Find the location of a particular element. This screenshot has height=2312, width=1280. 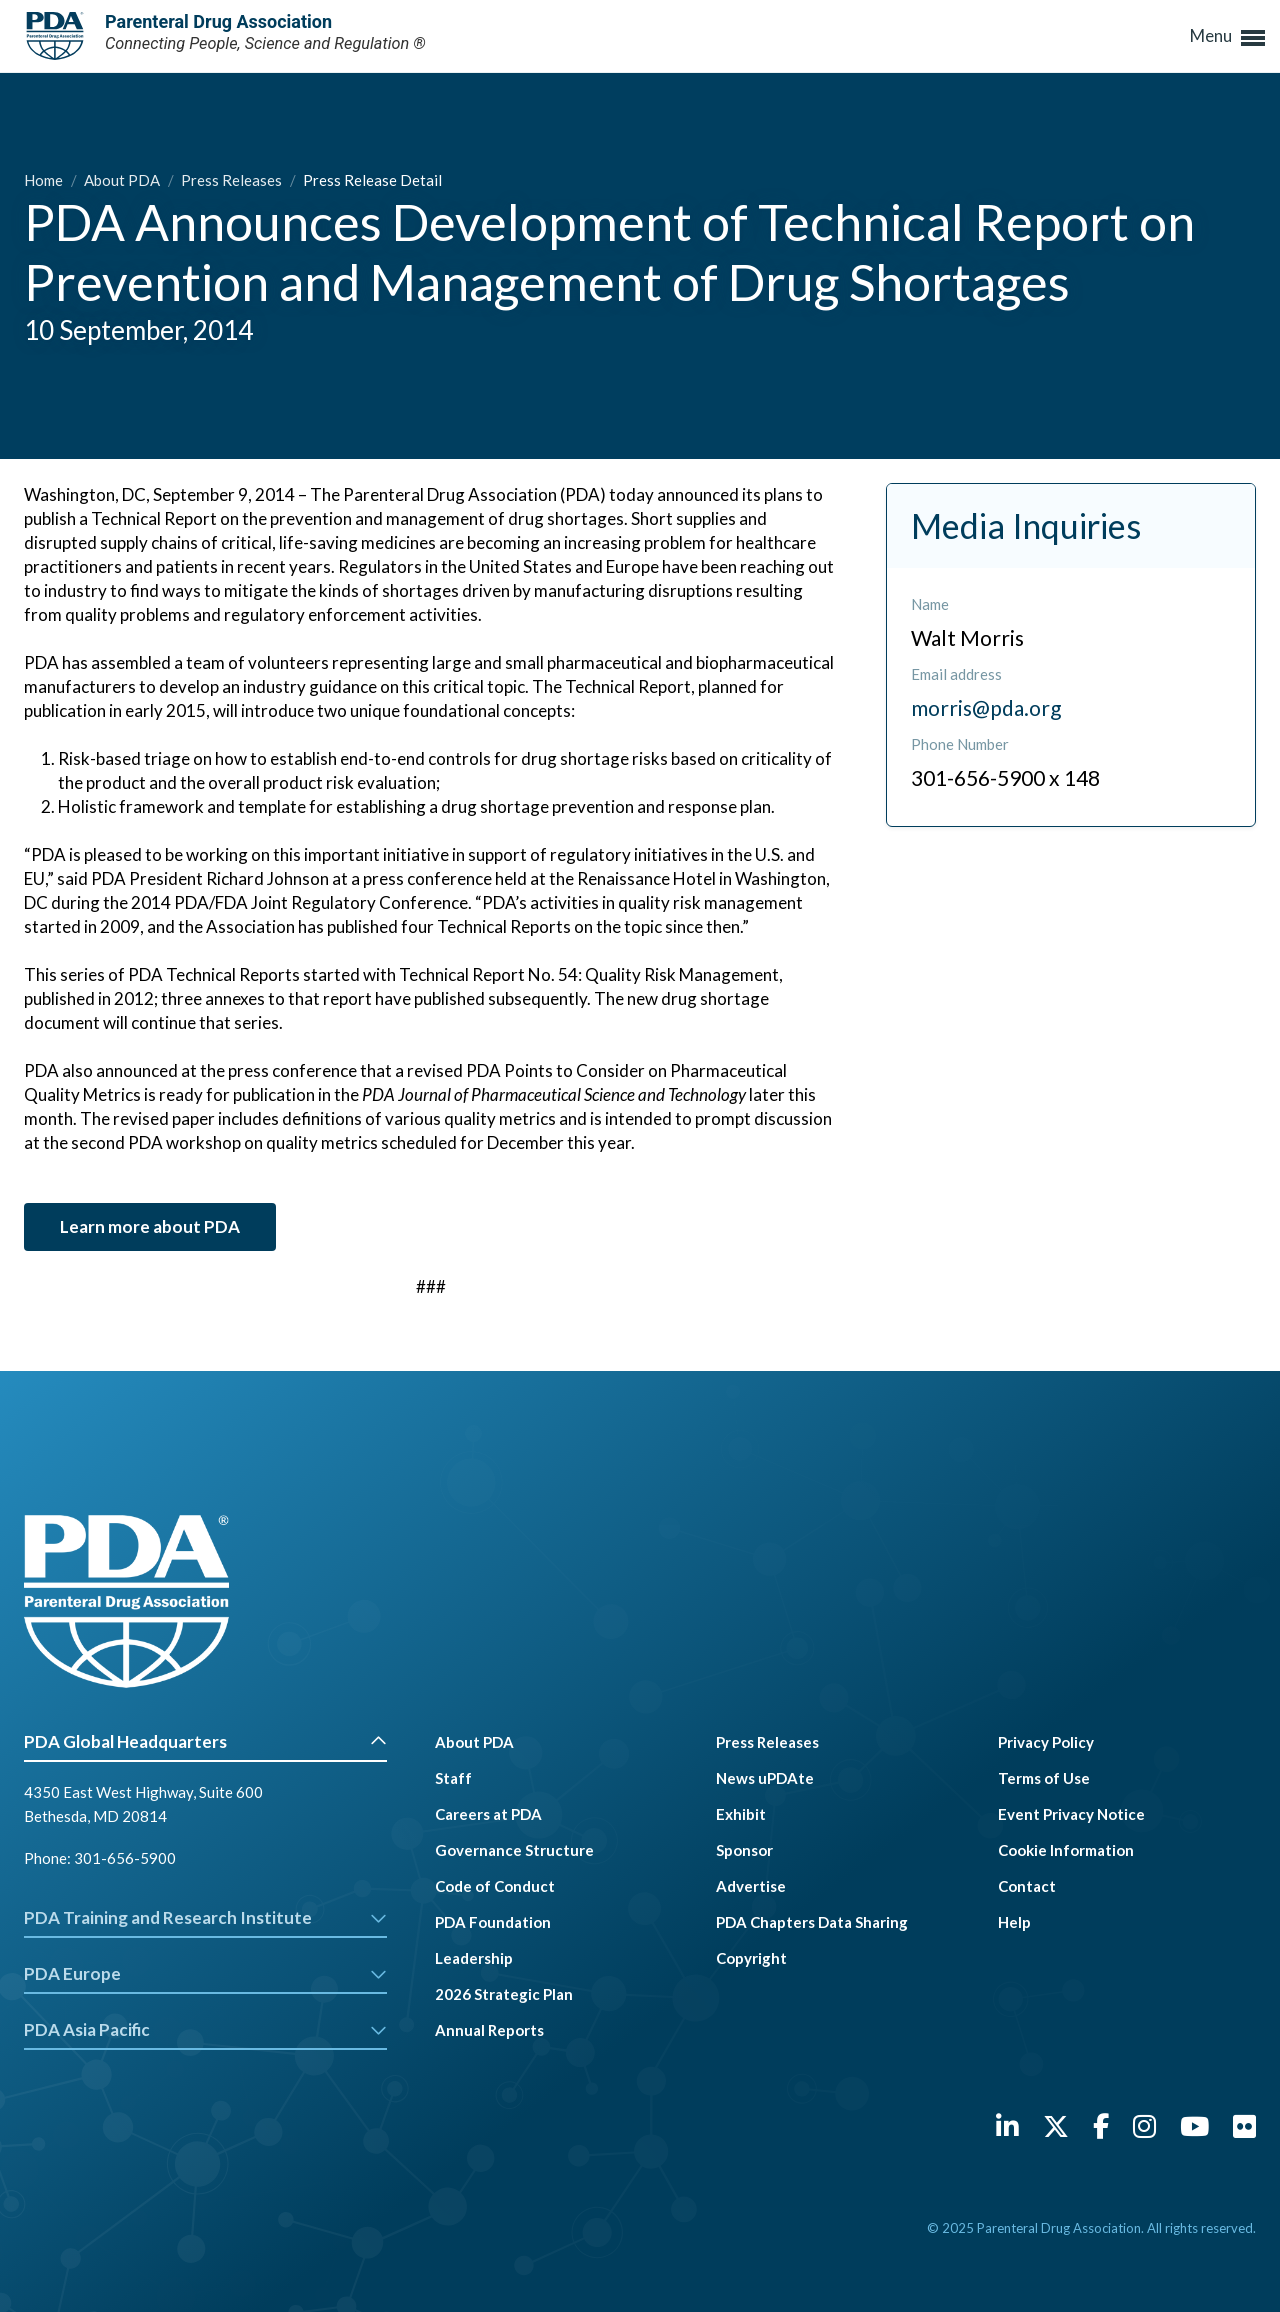

Event Privacy Notice is located at coordinates (1071, 1814).